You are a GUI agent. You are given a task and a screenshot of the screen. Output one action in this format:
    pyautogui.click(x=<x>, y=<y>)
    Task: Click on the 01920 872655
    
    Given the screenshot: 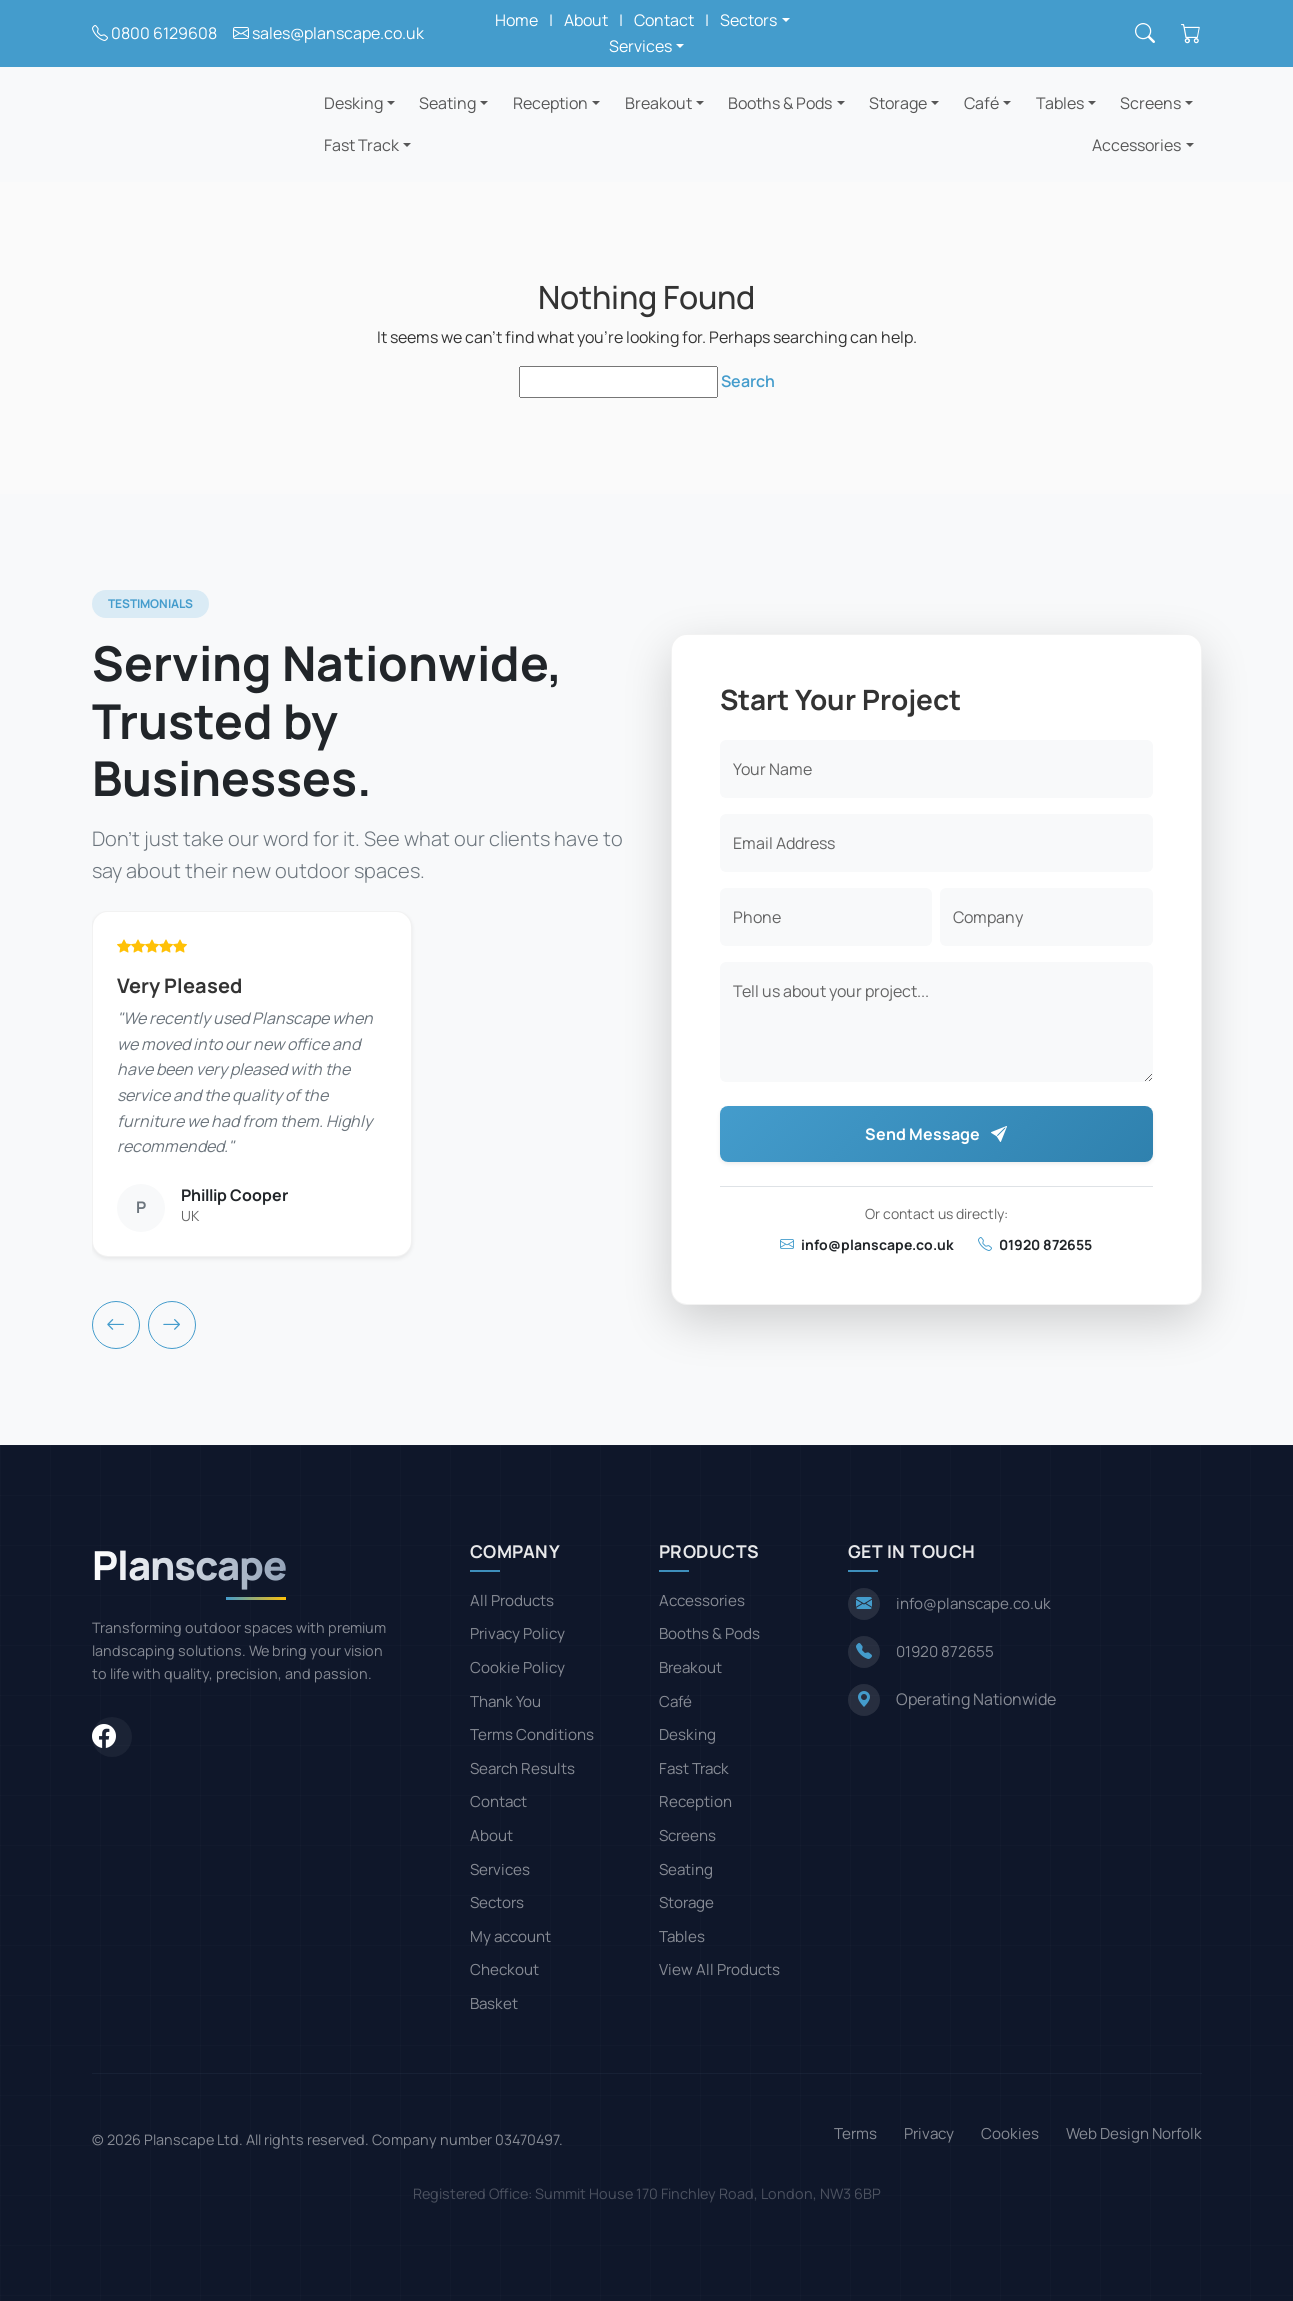 What is the action you would take?
    pyautogui.click(x=1035, y=1244)
    